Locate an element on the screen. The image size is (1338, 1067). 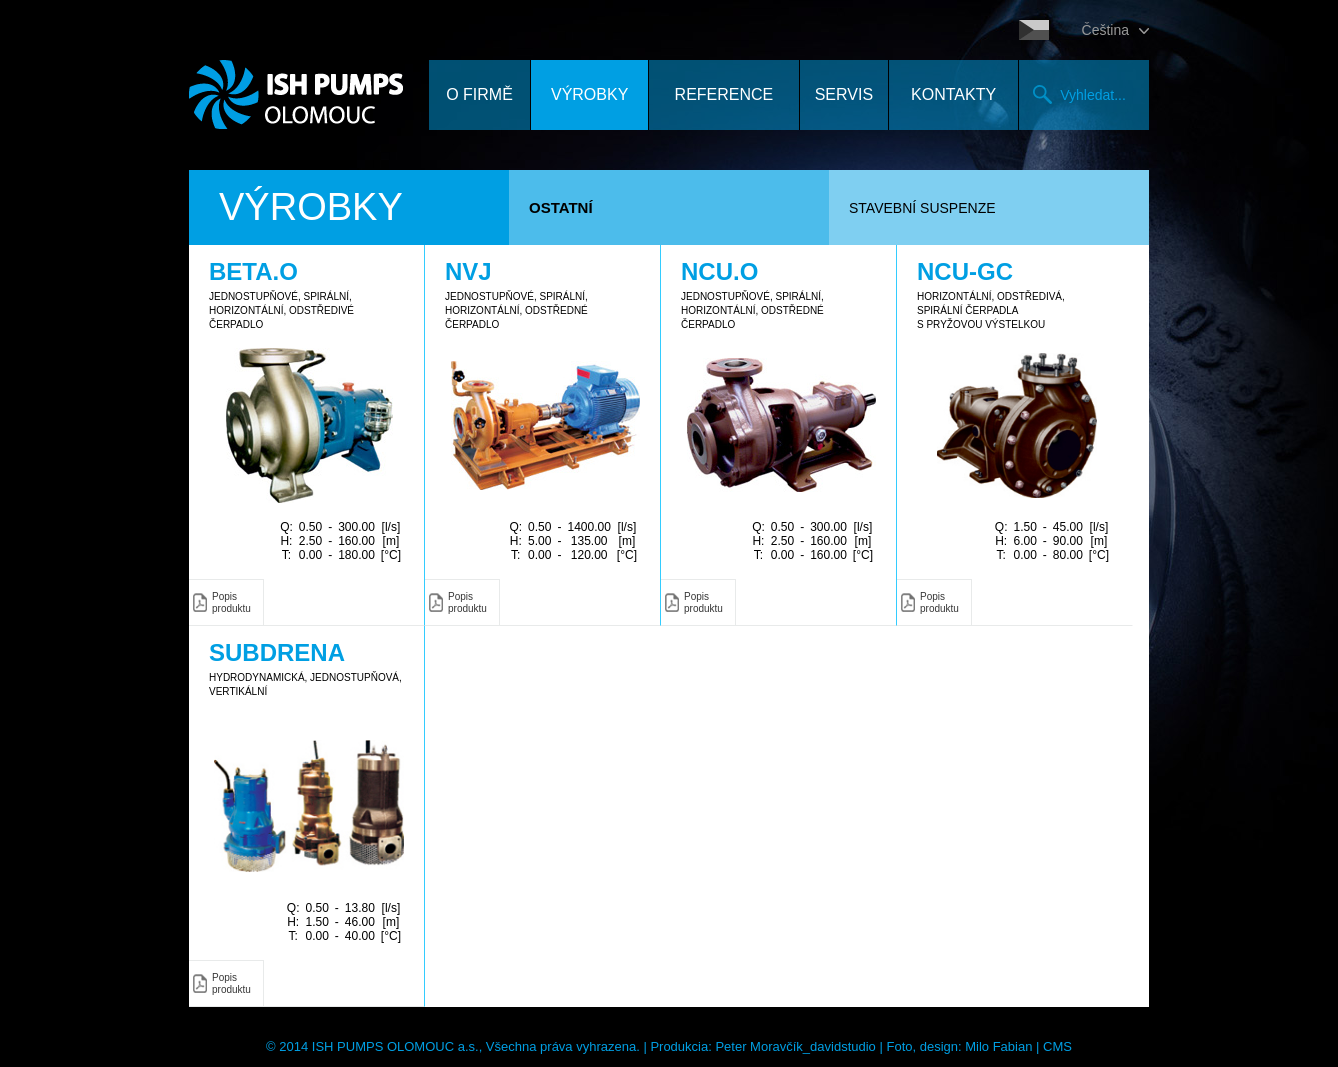
O firmě is located at coordinates (479, 94).